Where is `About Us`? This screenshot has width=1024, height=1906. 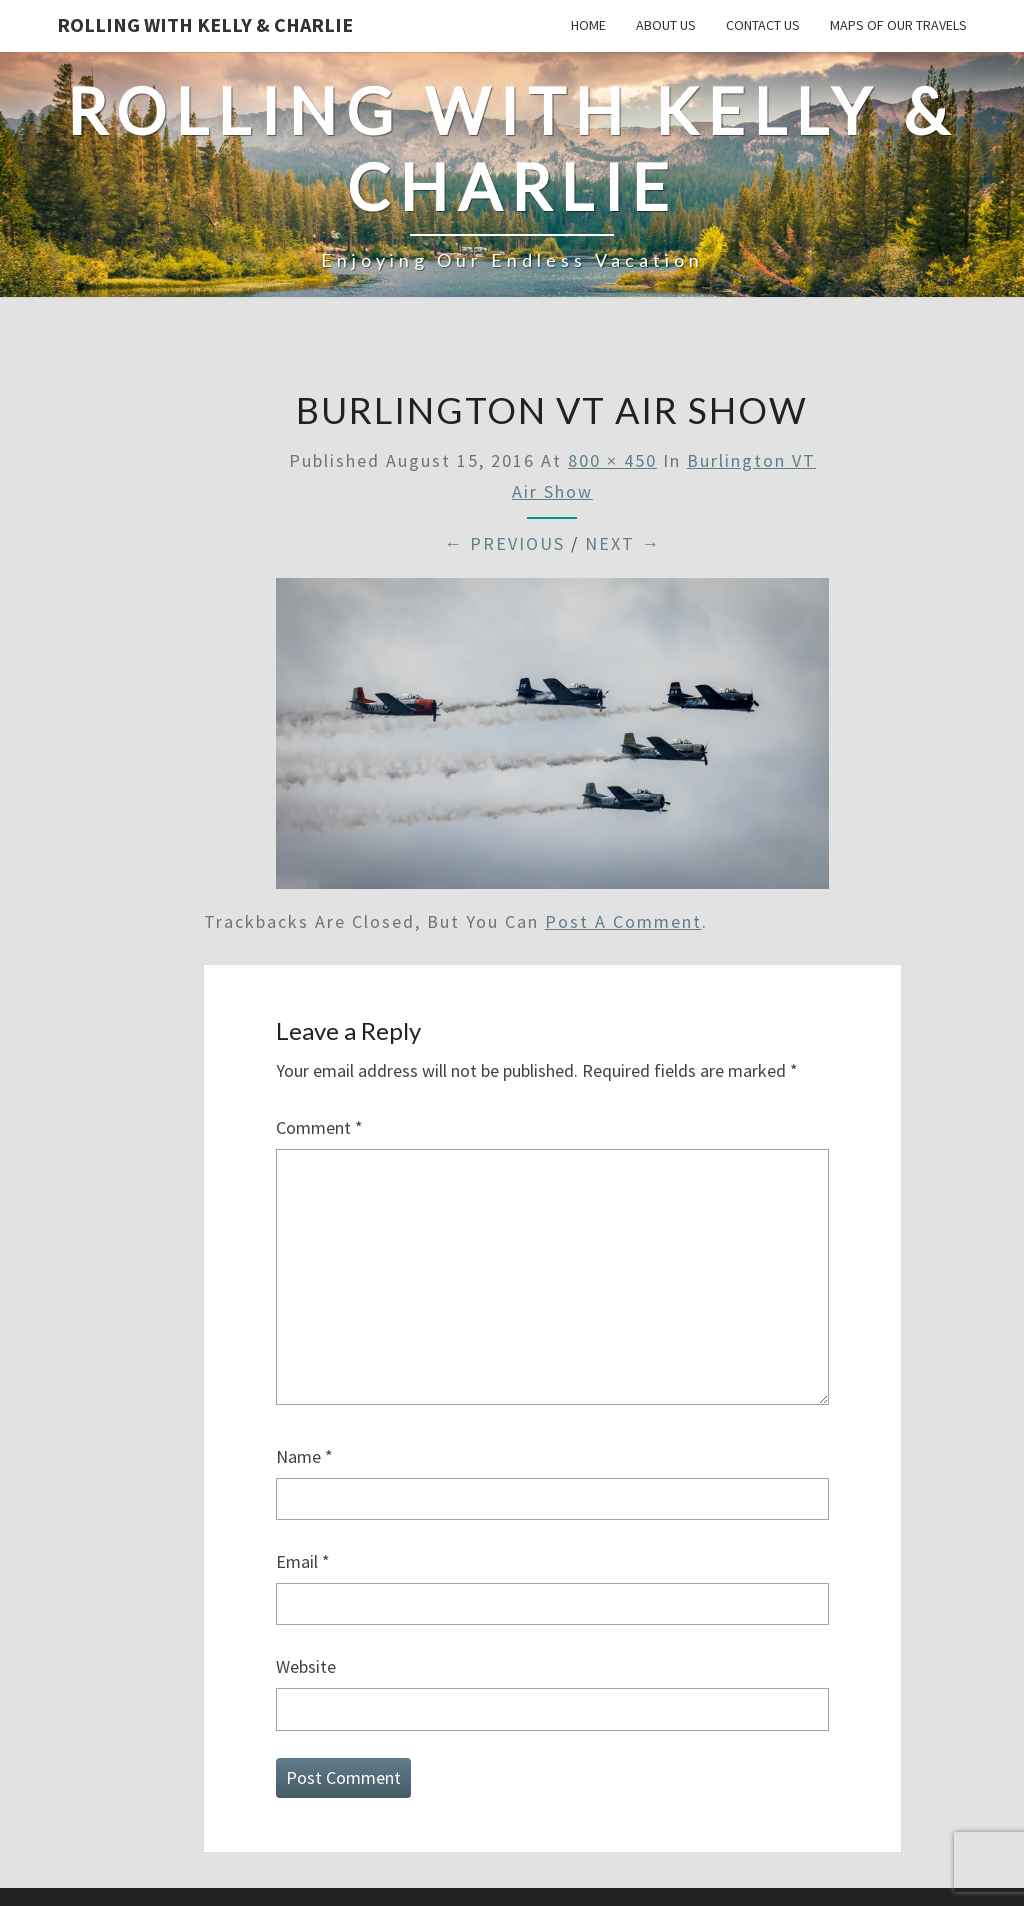 About Us is located at coordinates (666, 25).